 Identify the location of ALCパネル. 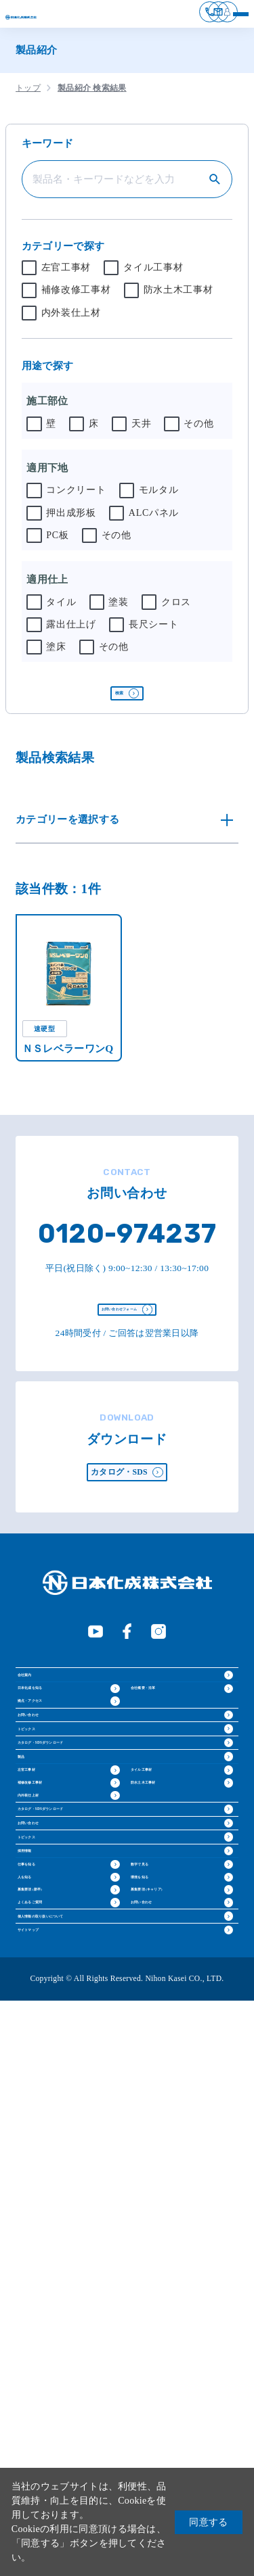
(154, 522).